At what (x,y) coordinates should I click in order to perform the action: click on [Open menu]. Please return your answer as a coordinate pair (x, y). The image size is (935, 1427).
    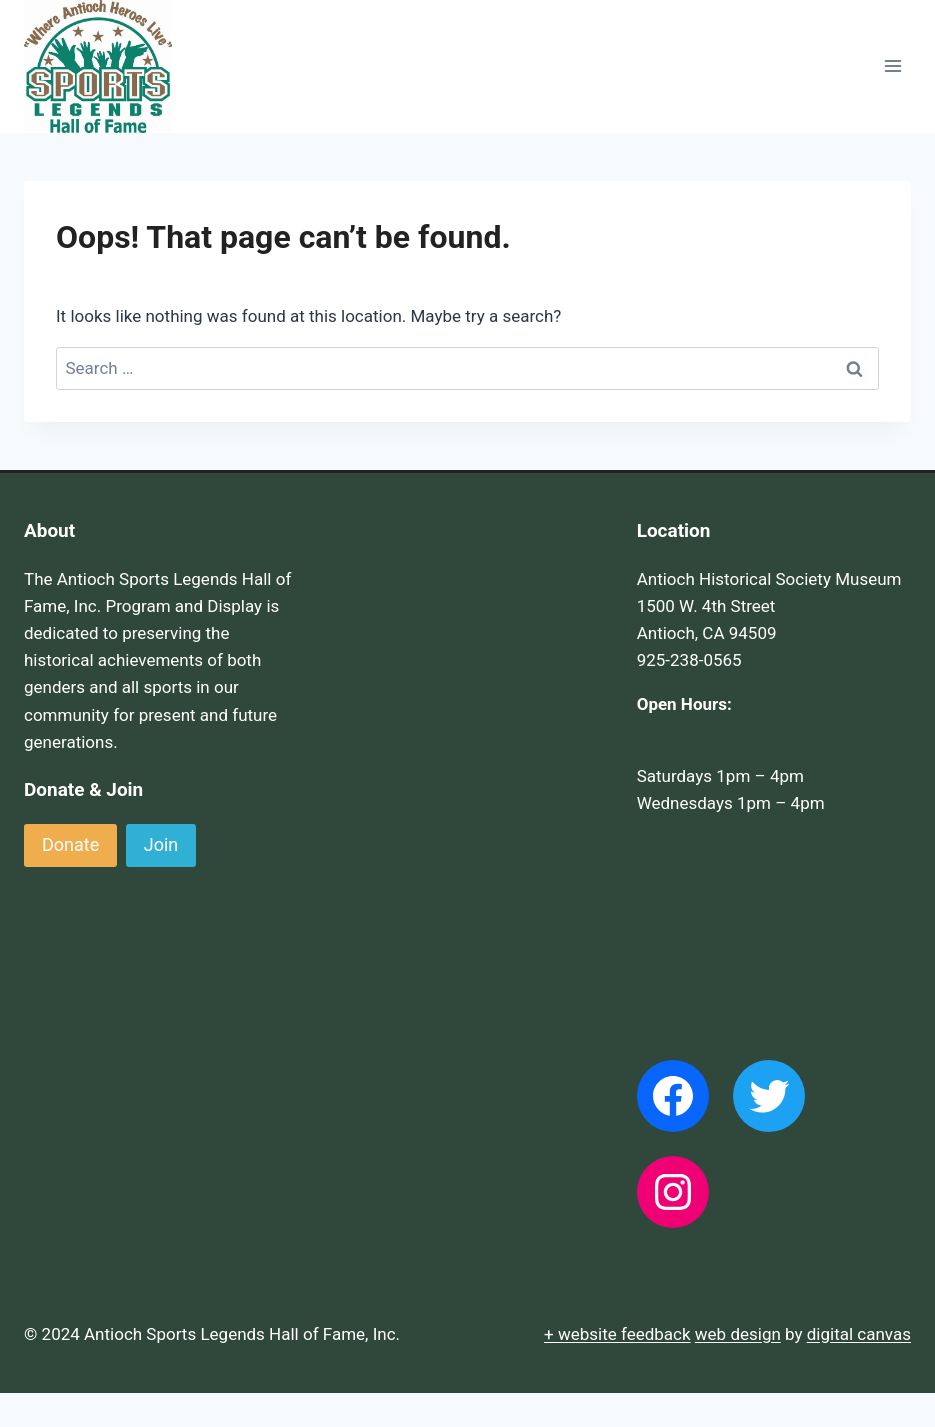
    Looking at the image, I should click on (892, 66).